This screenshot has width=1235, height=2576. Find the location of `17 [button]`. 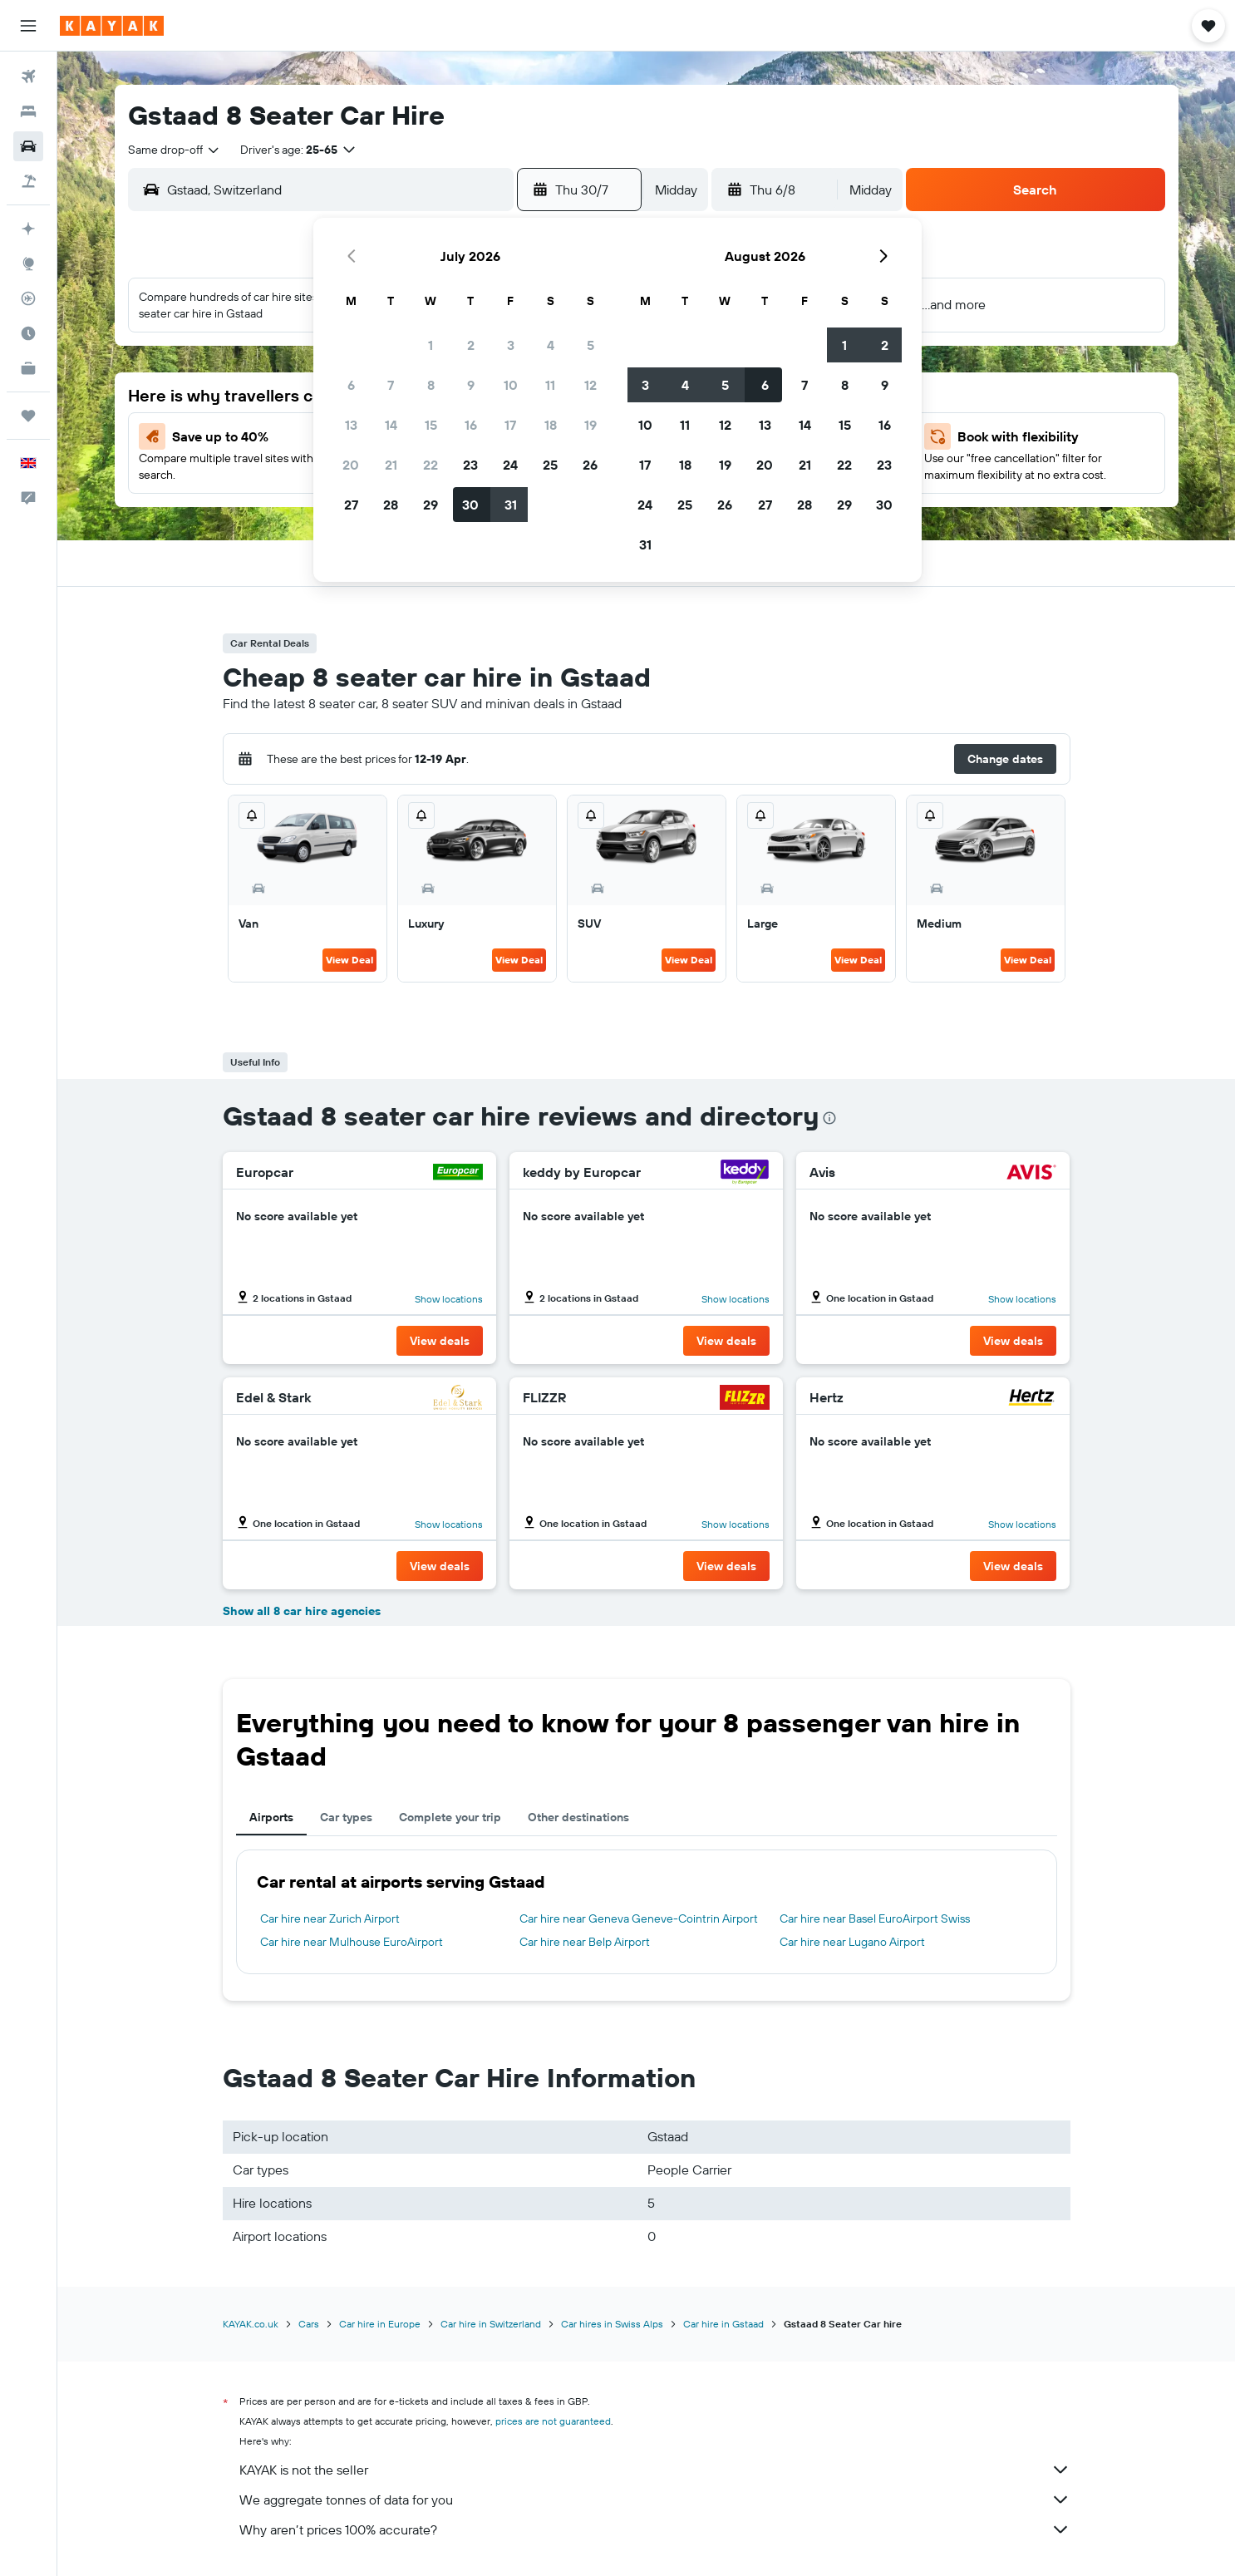

17 [button] is located at coordinates (510, 424).